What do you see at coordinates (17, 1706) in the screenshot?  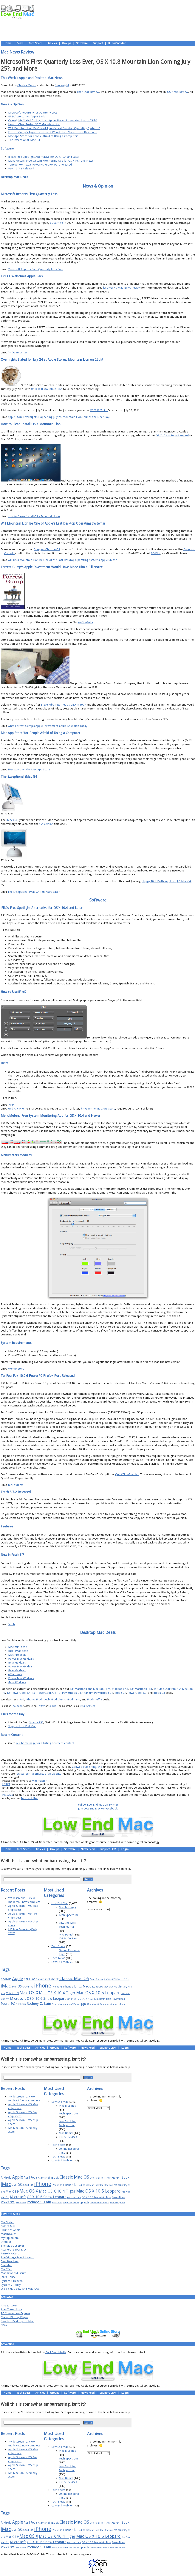 I see `Facebook` at bounding box center [17, 1706].